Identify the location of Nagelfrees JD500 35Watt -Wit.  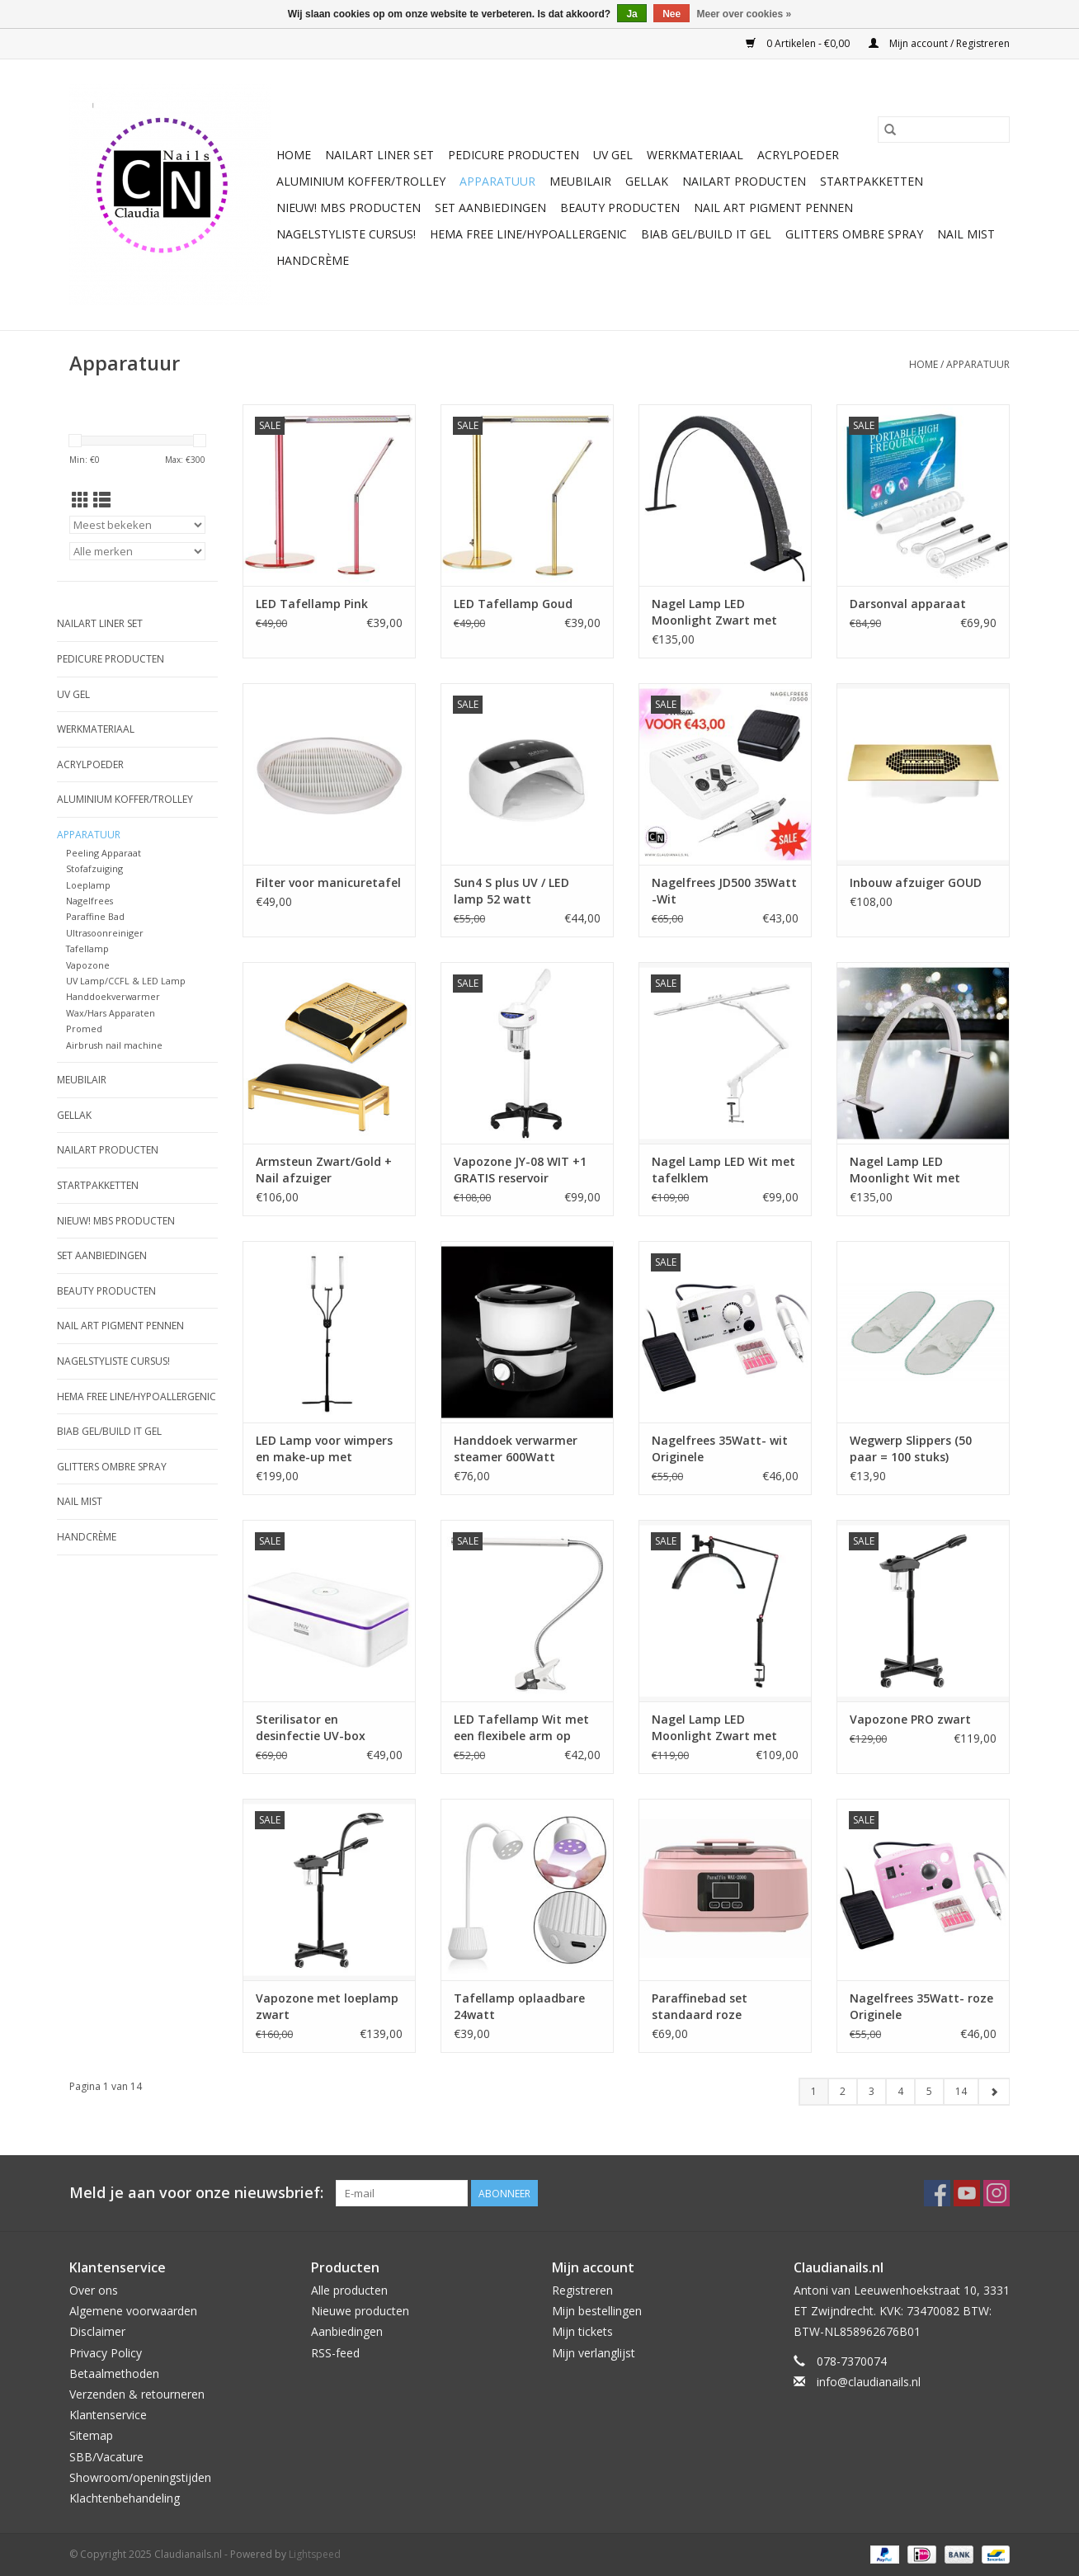
(724, 891).